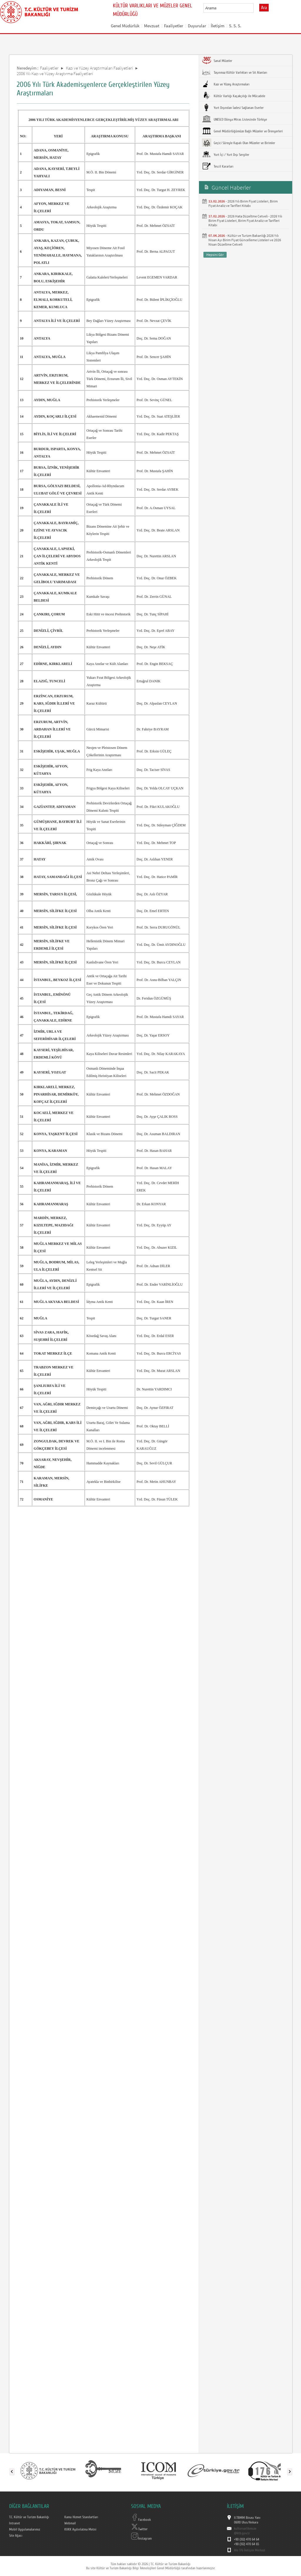  What do you see at coordinates (217, 25) in the screenshot?
I see `İletişim` at bounding box center [217, 25].